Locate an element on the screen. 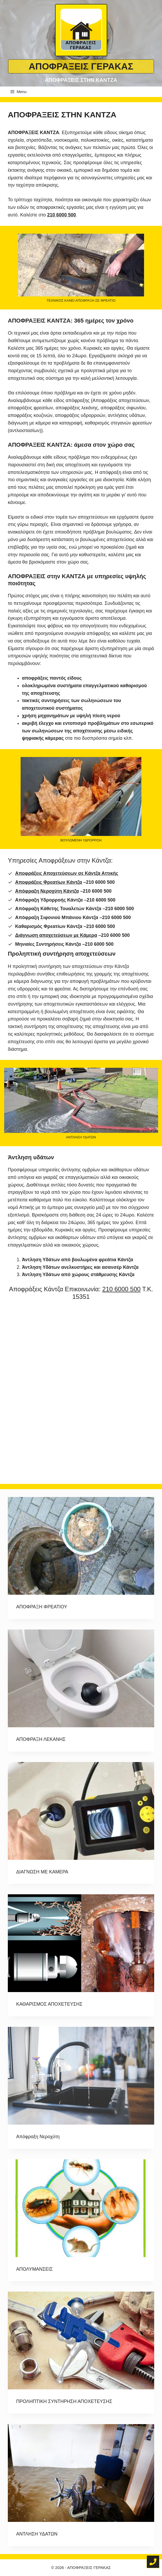 This screenshot has width=162, height=2576. ΑΠΟΦΡΑΞΗ ΛΕΚΑΝΗΣ is located at coordinates (40, 1739).